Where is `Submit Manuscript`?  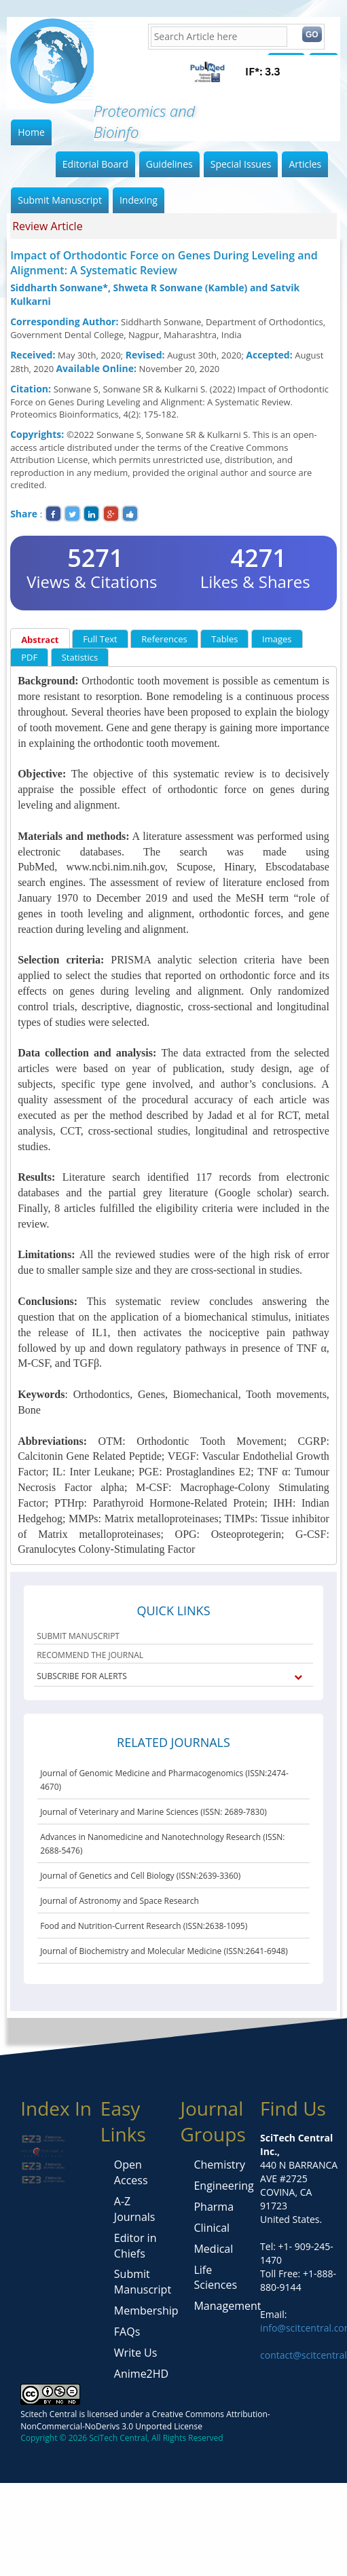 Submit Manuscript is located at coordinates (60, 200).